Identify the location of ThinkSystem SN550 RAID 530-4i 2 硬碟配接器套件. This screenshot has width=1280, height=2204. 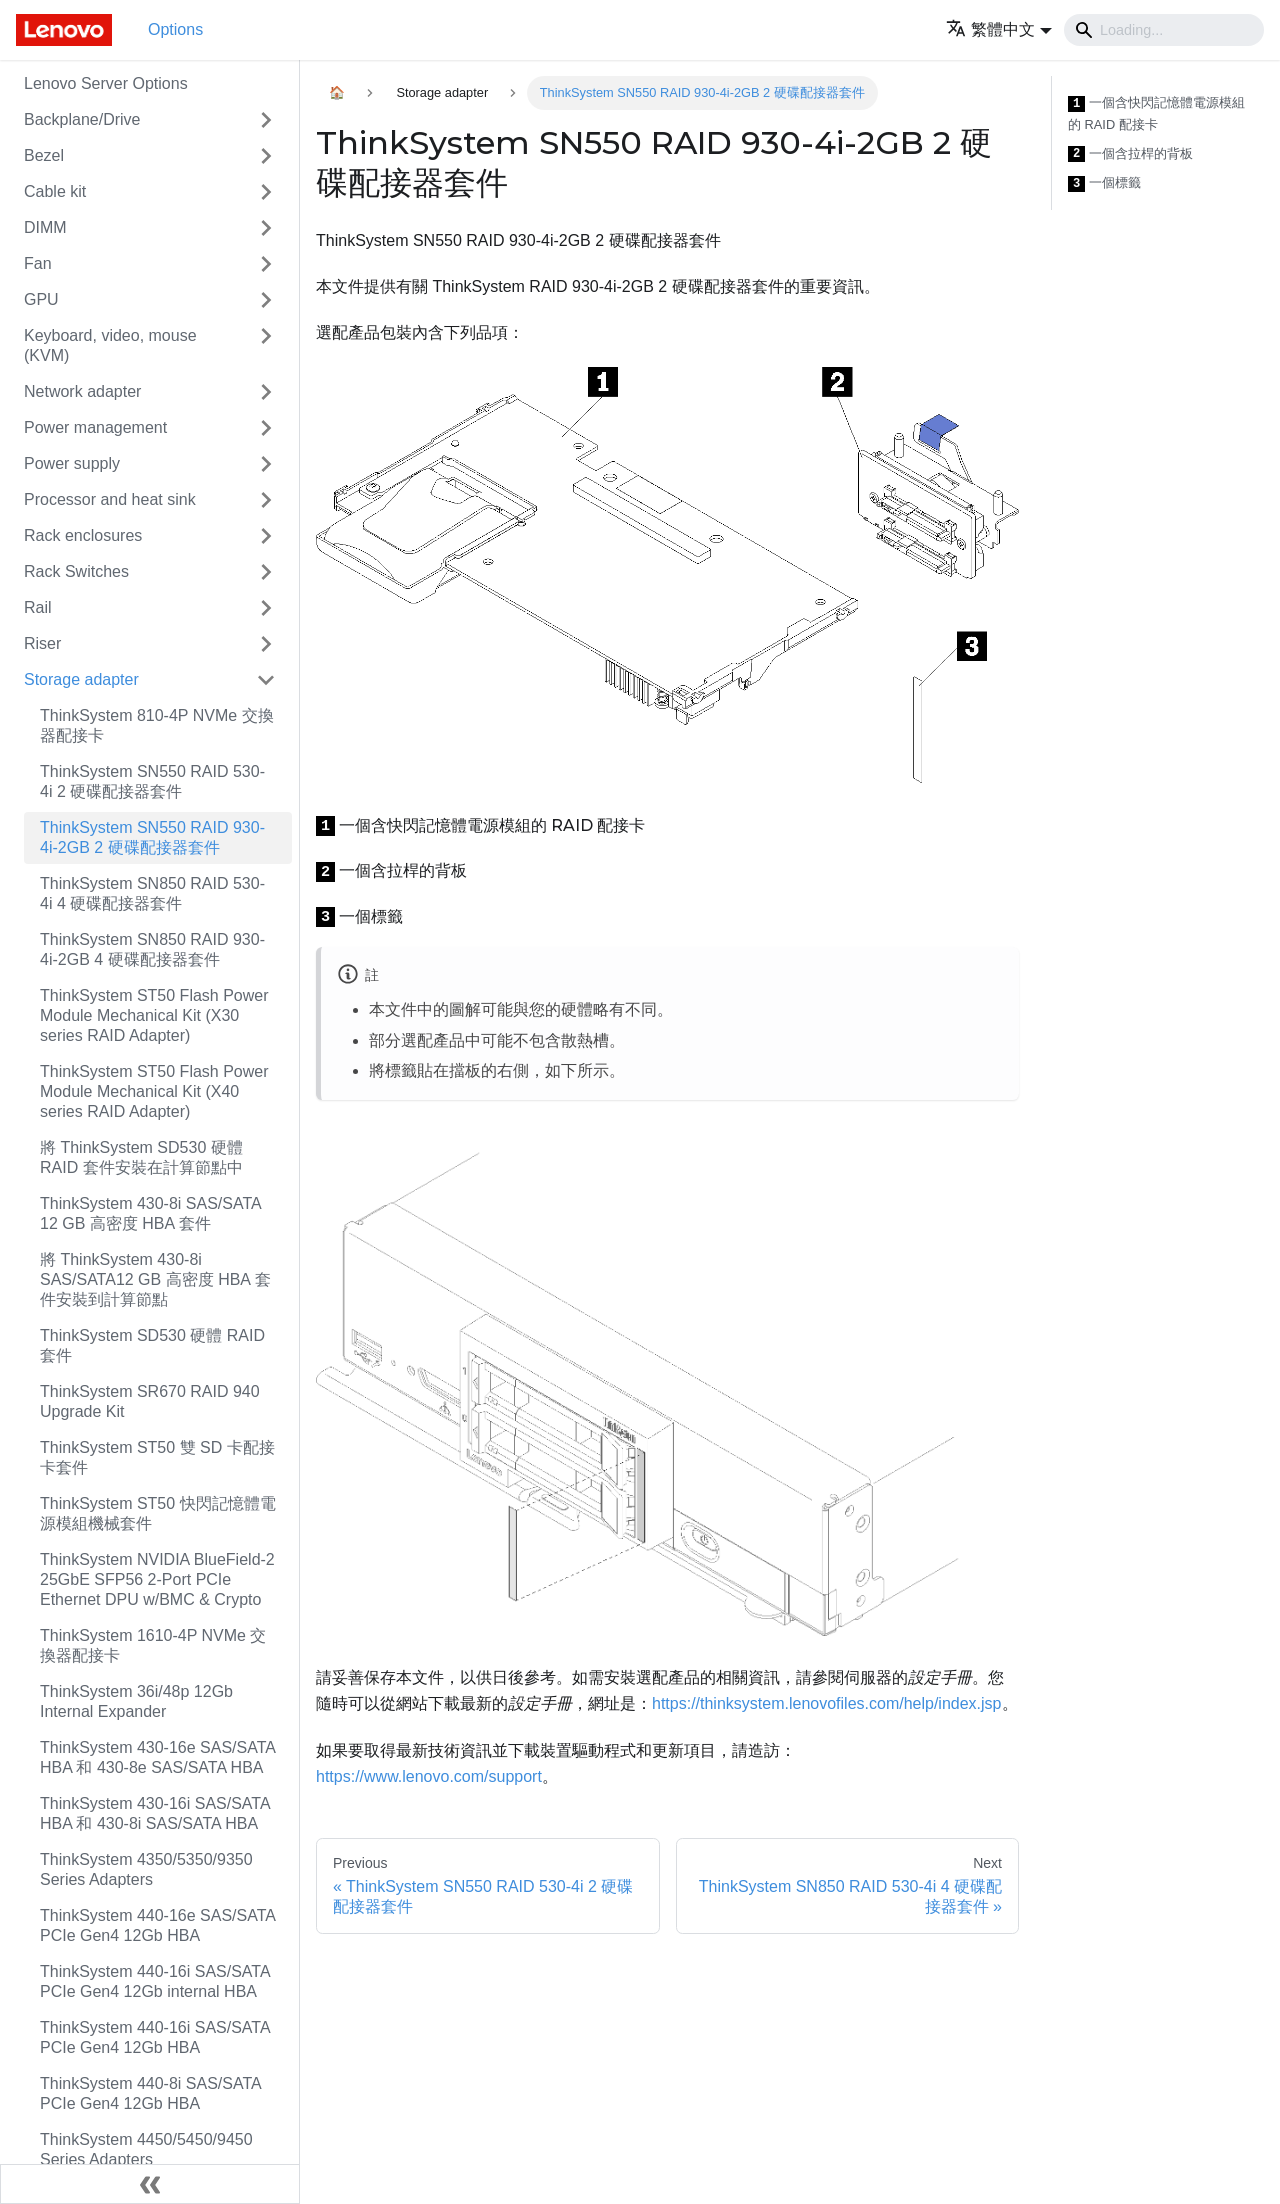
(152, 781).